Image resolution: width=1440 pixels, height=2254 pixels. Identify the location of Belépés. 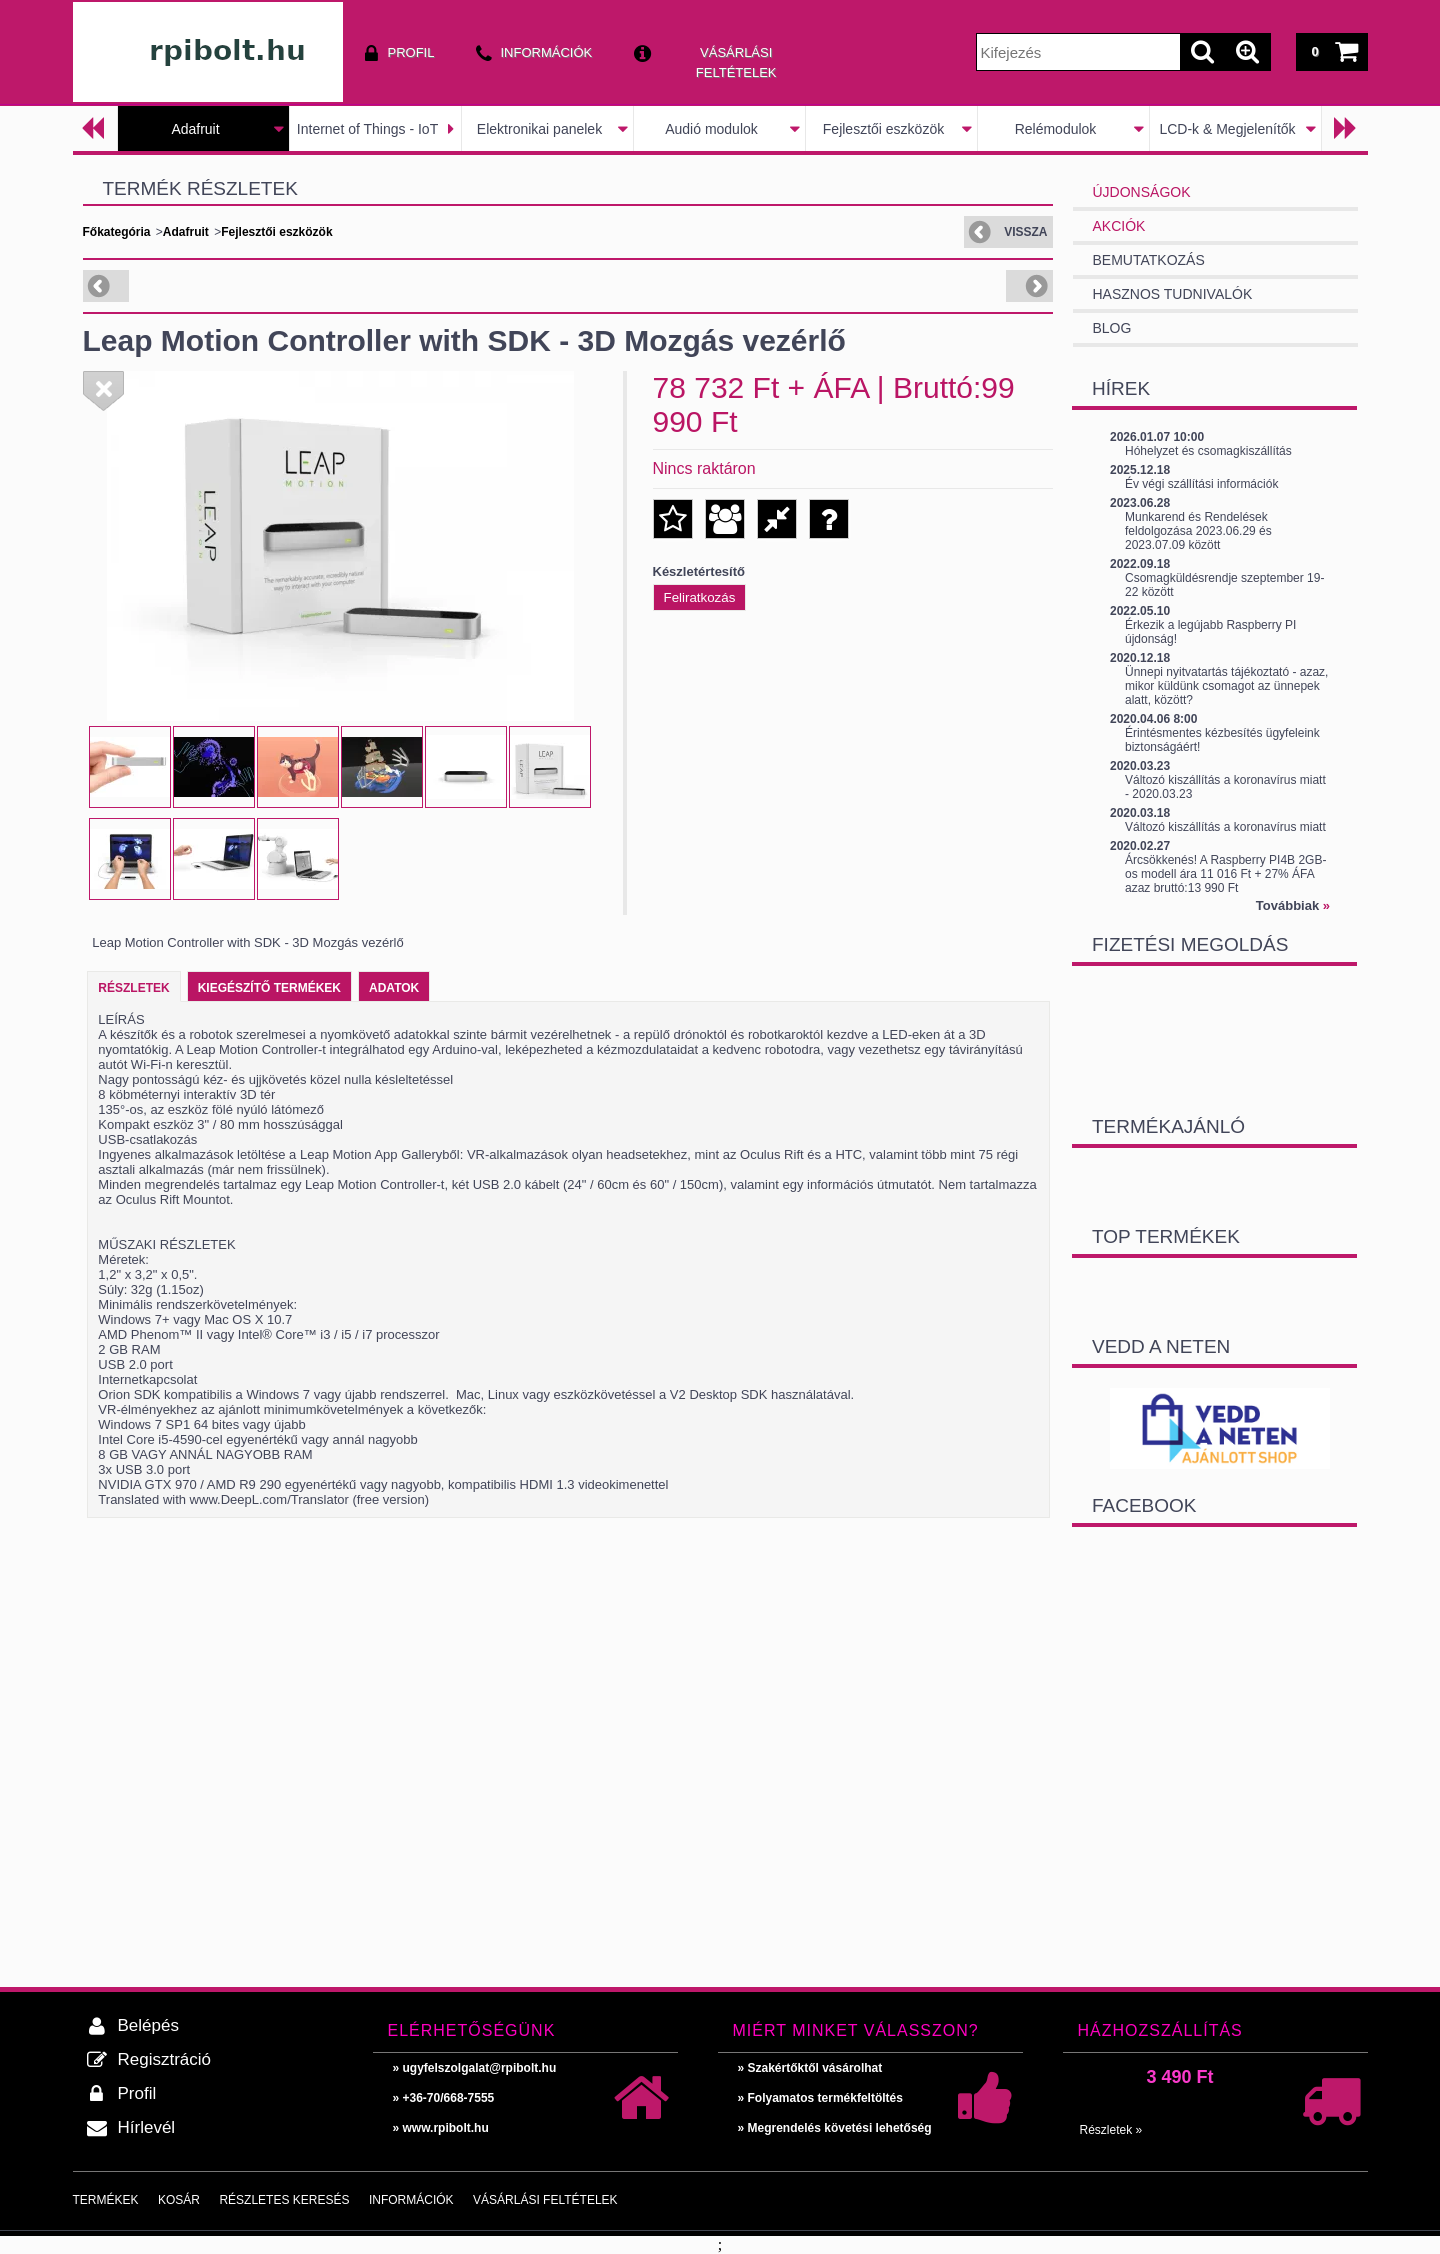
(148, 2025).